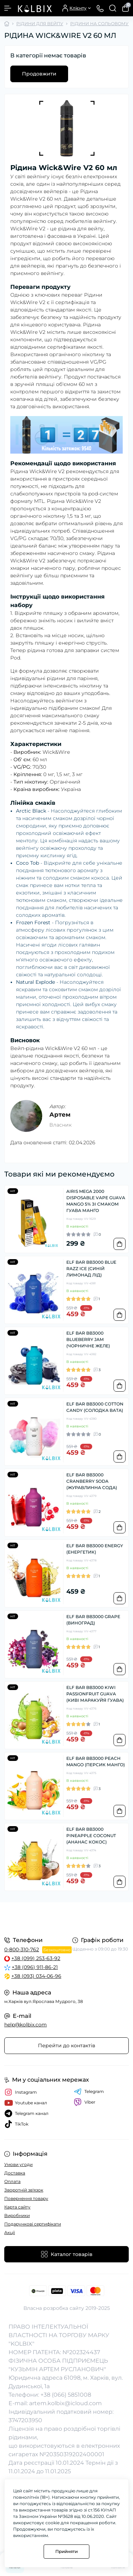  Describe the element at coordinates (94, 1407) in the screenshot. I see `ELF BAR BB3000 COTTON CANDY (СОЛОДКА ВАТА)` at that location.